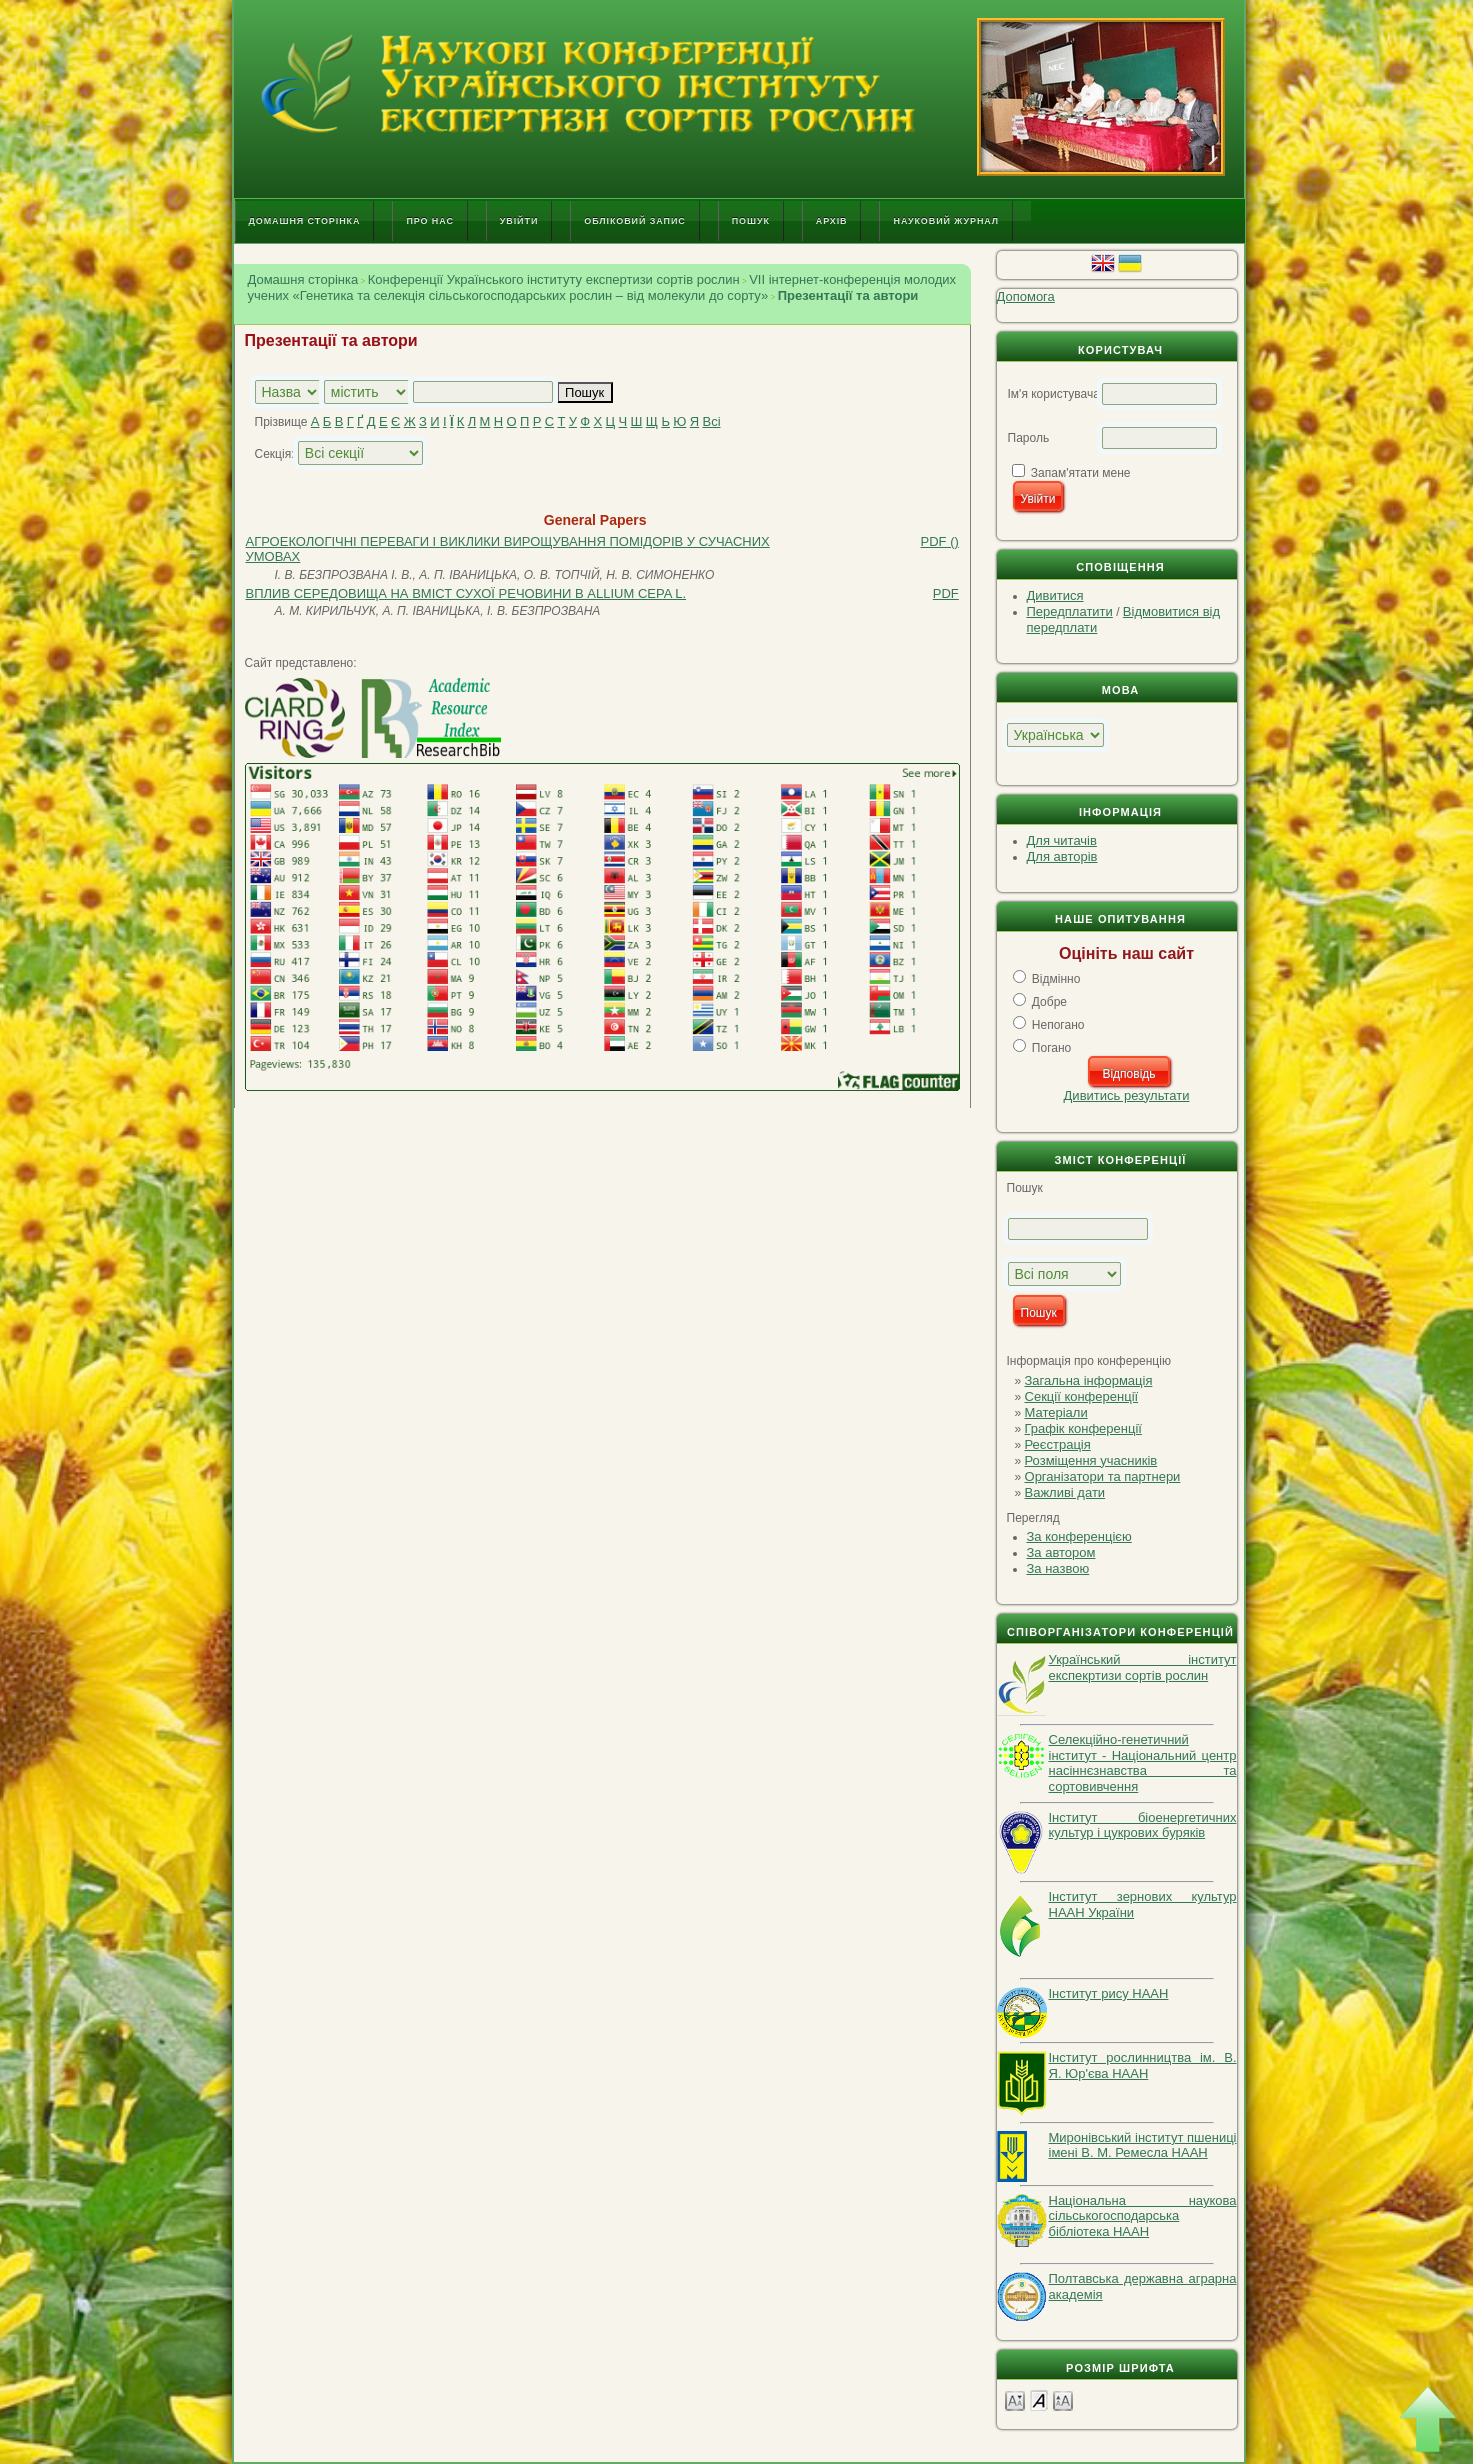 This screenshot has width=1473, height=2464. What do you see at coordinates (634, 221) in the screenshot?
I see `Обліковий запис` at bounding box center [634, 221].